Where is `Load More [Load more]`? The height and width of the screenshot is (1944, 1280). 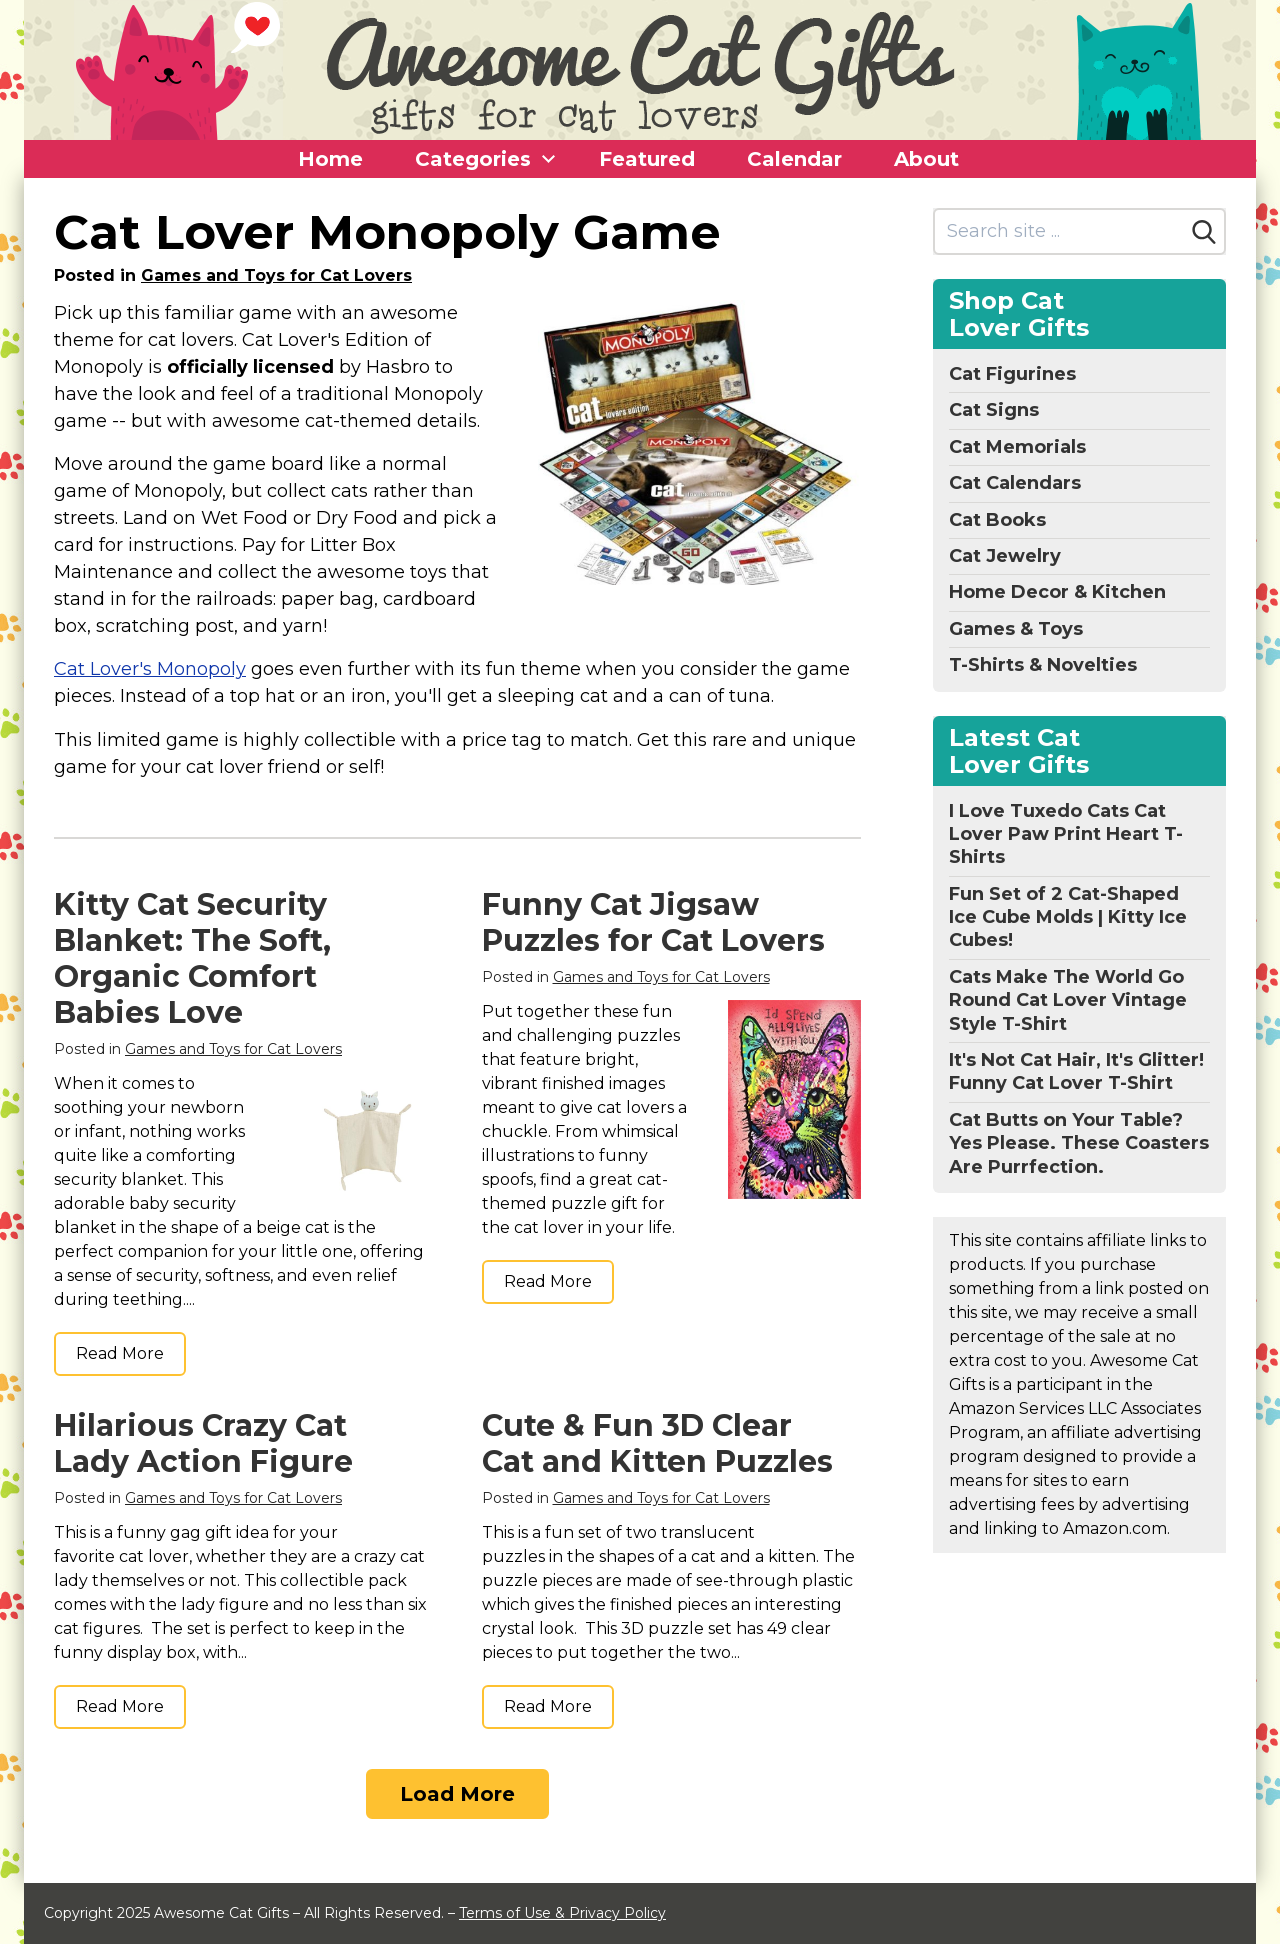
Load More [Load more] is located at coordinates (457, 1794).